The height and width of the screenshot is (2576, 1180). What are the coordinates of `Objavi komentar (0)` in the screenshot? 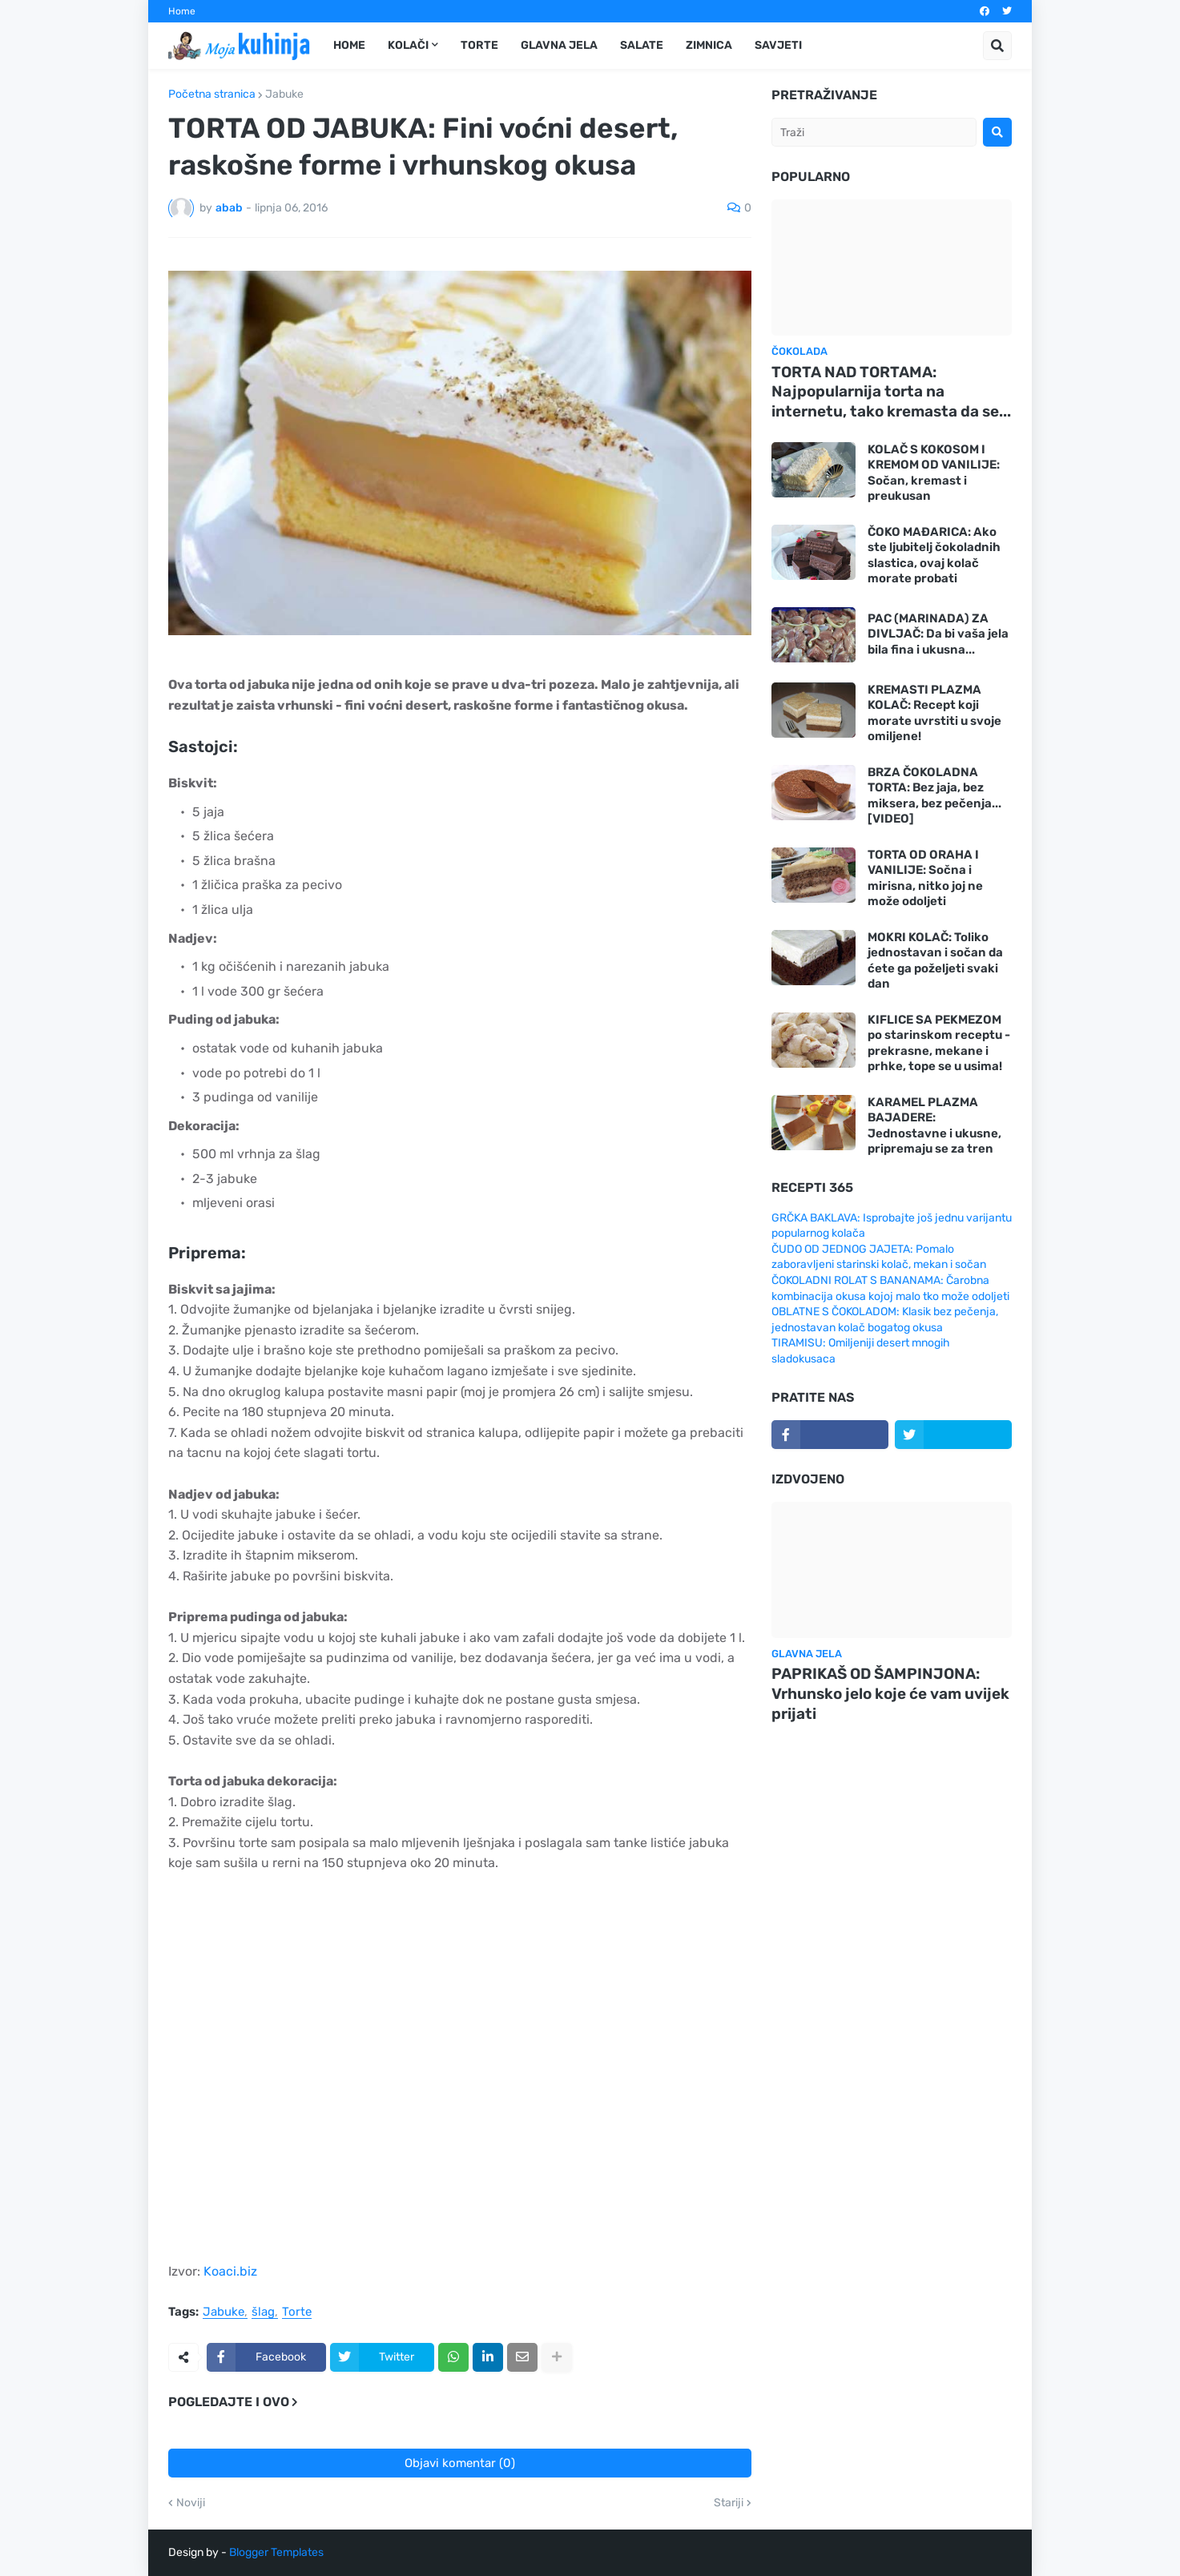 It's located at (460, 2463).